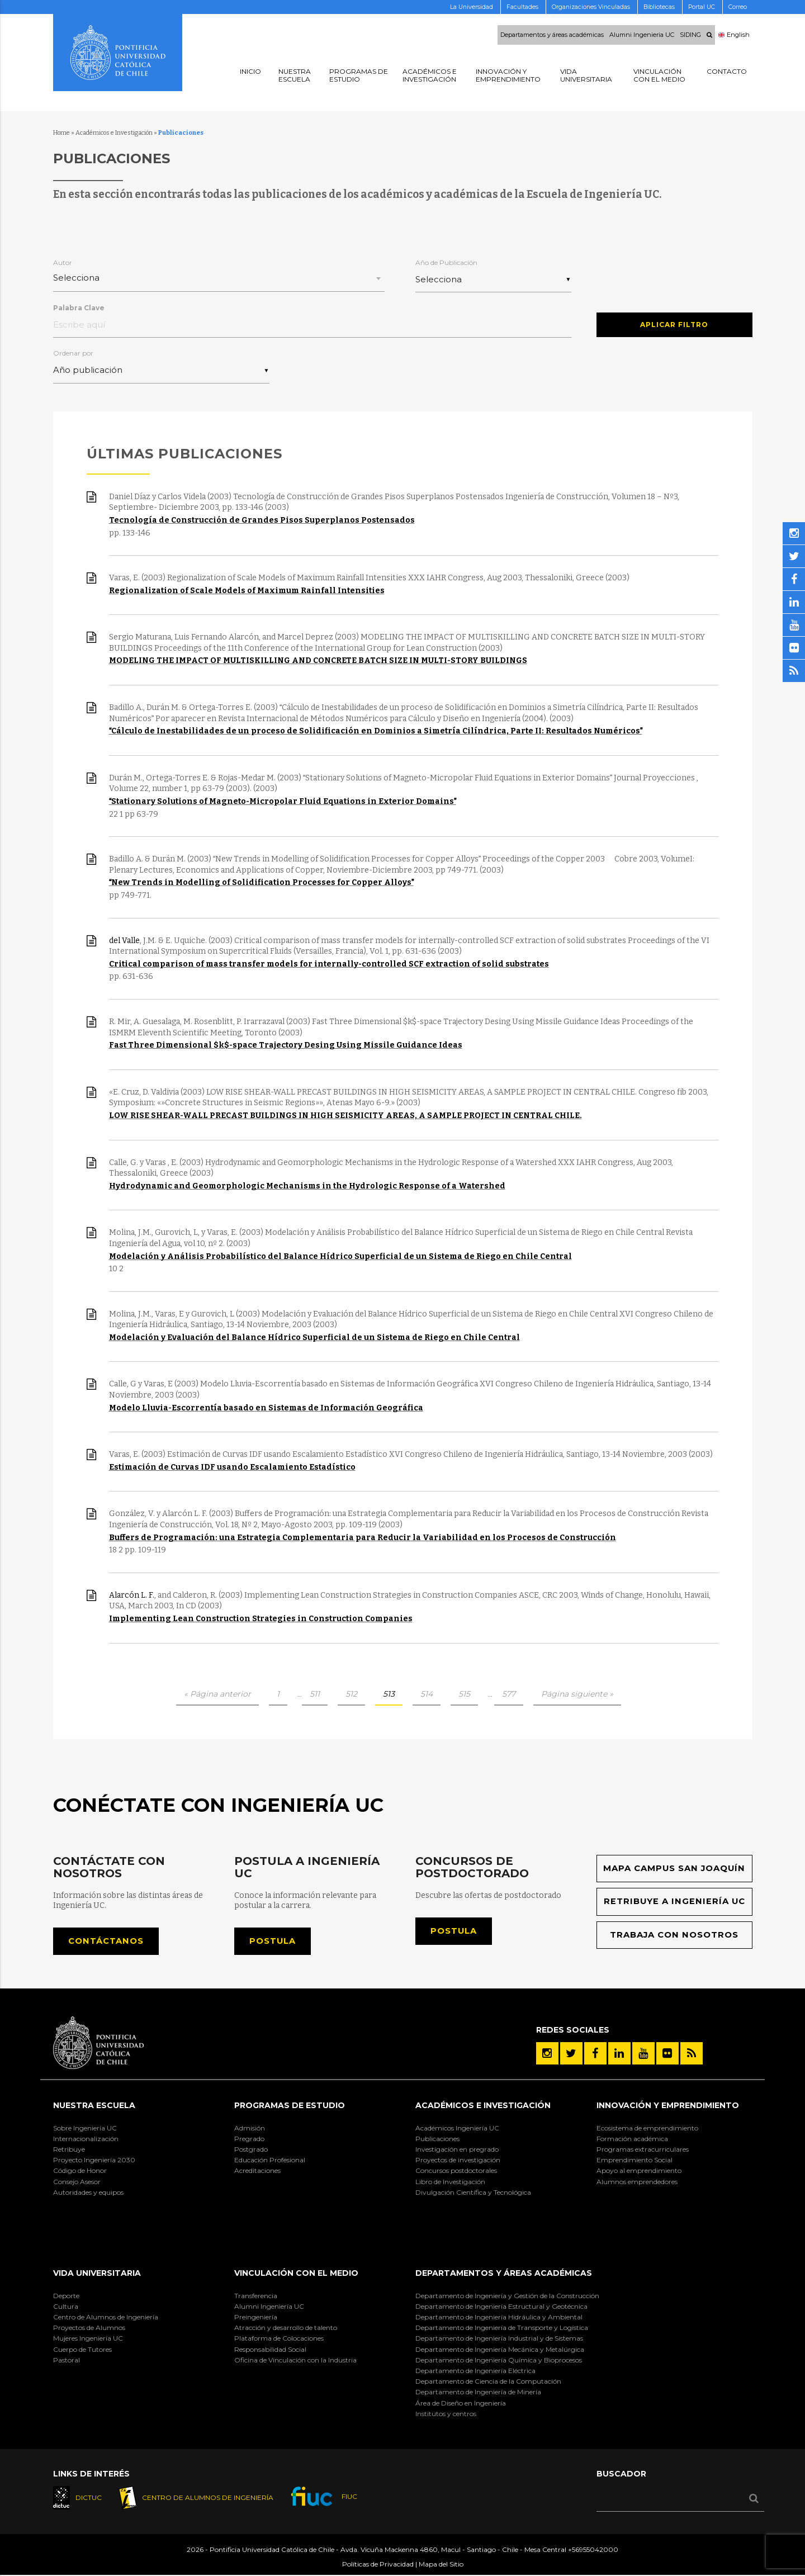 This screenshot has height=2576, width=805. I want to click on Alumni Ingeniería UC, so click(269, 2307).